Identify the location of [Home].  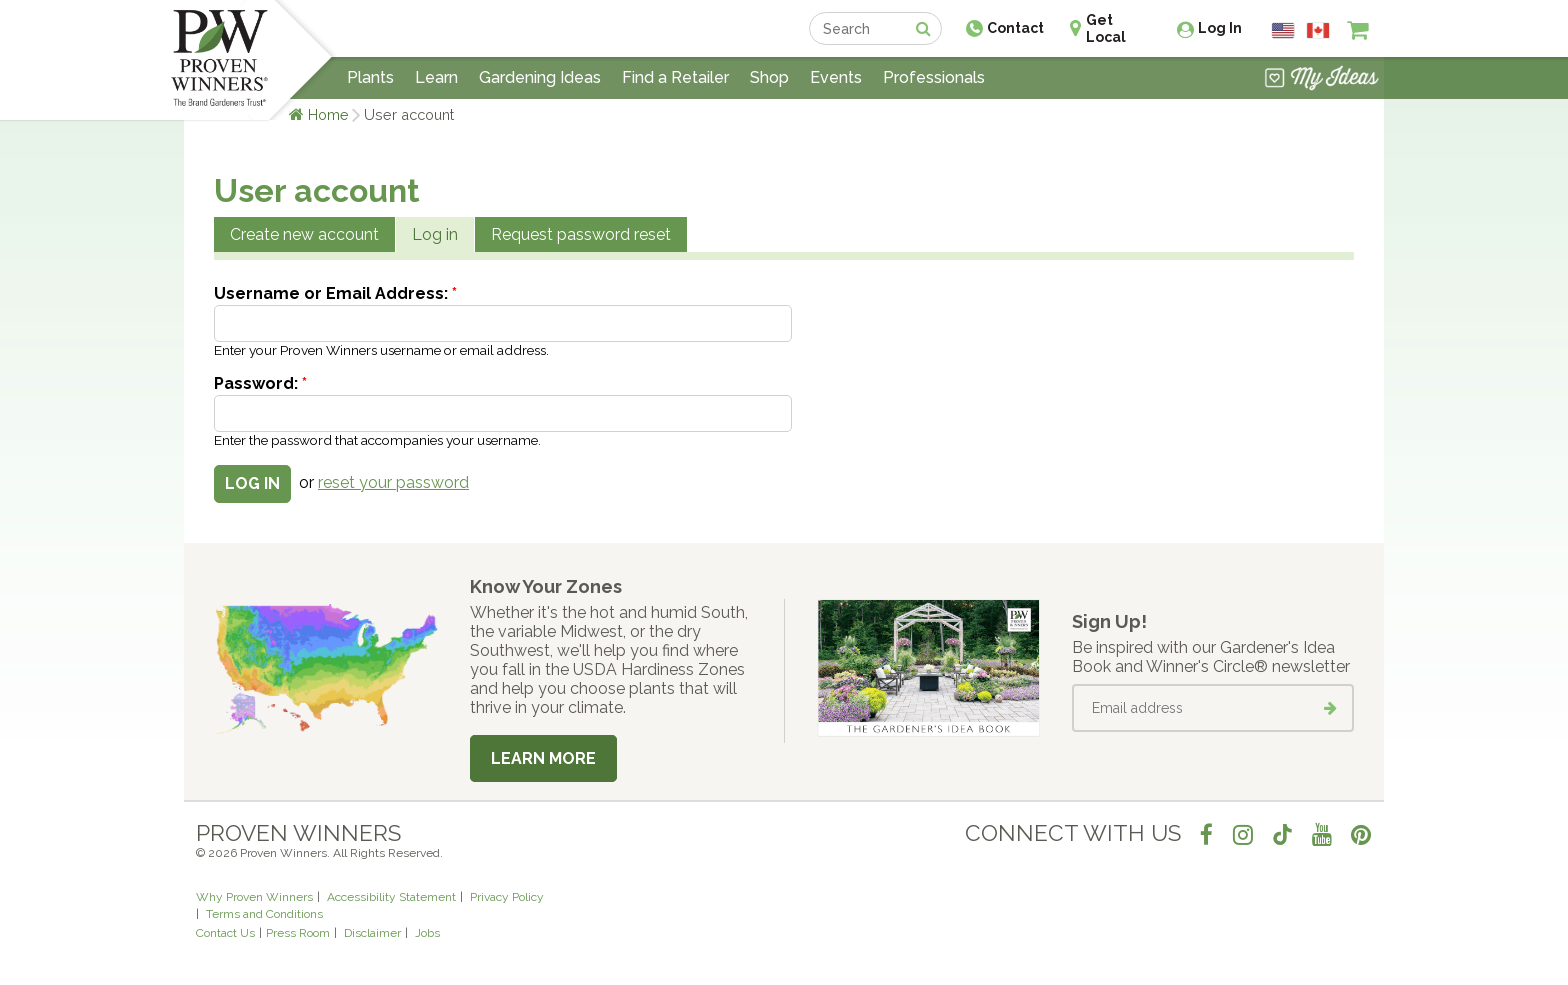
(219, 60).